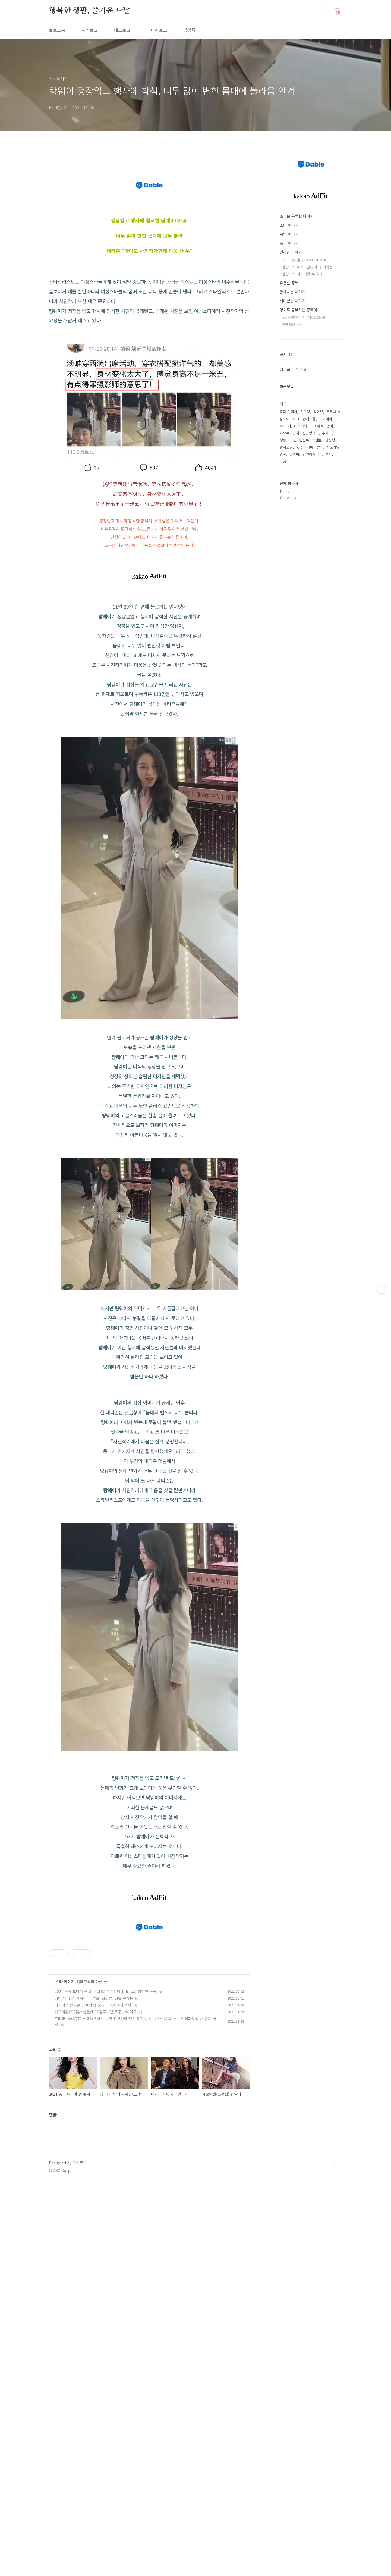 The height and width of the screenshot is (2576, 391). What do you see at coordinates (332, 447) in the screenshot?
I see `자오리잉` at bounding box center [332, 447].